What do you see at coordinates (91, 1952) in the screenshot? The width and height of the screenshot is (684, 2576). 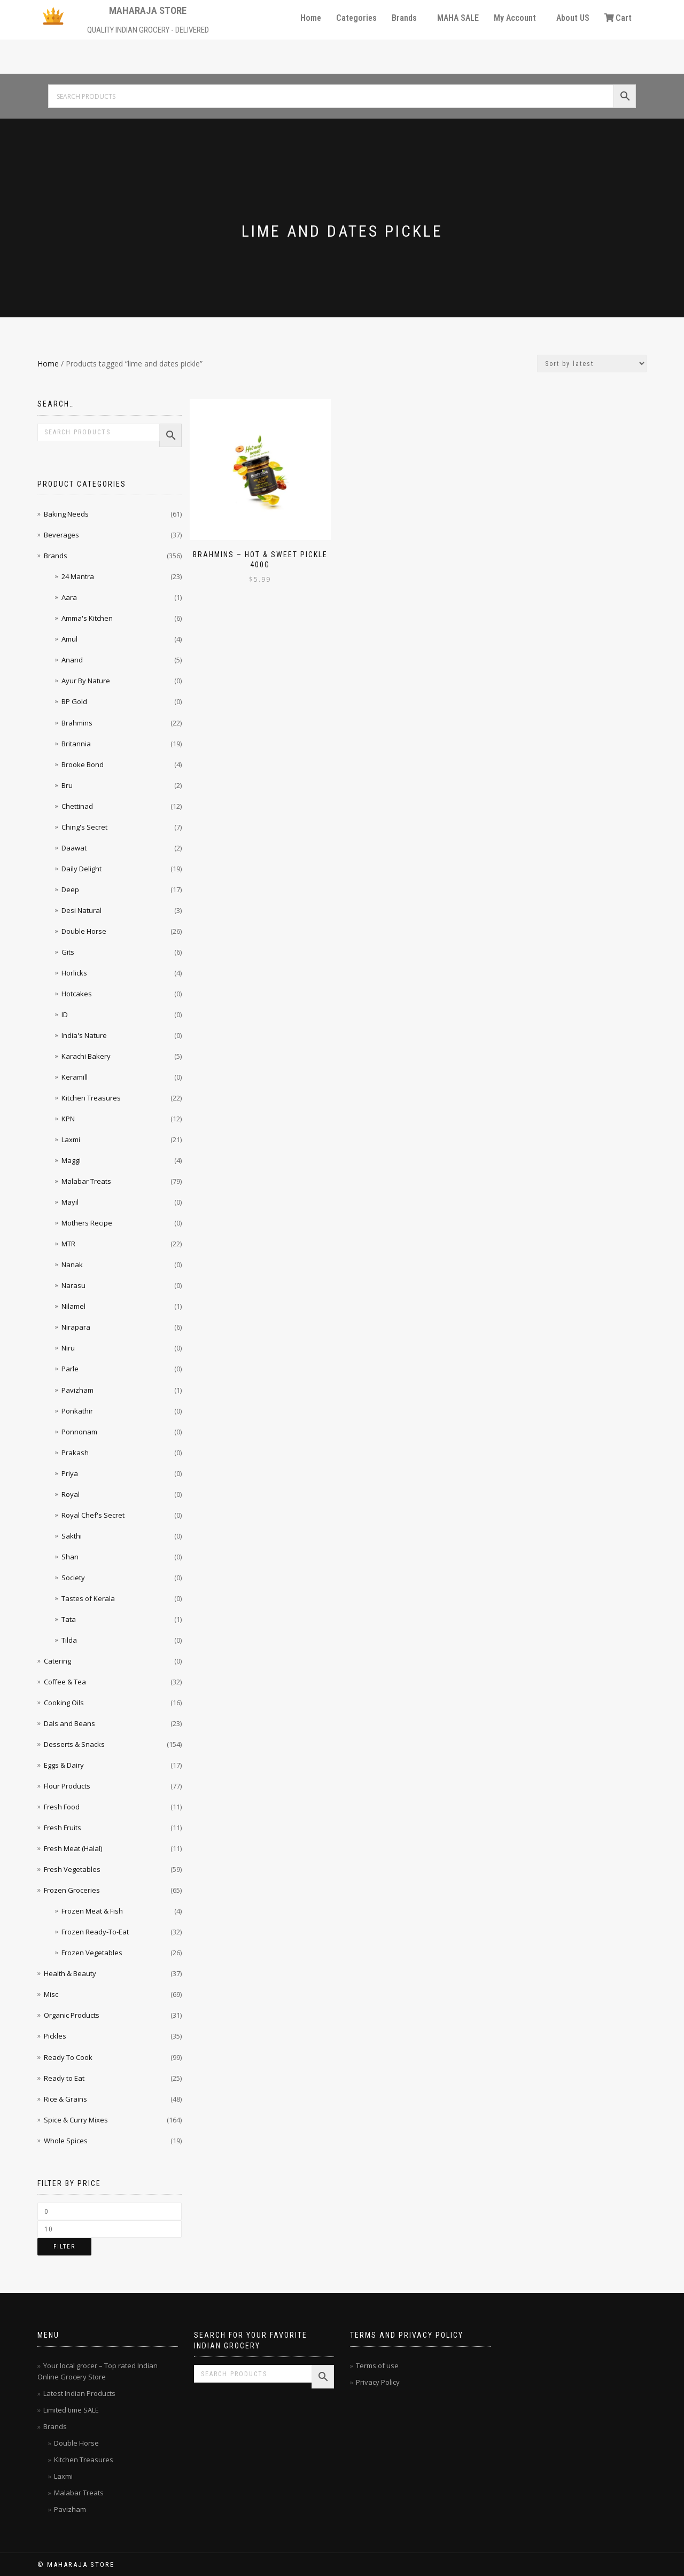 I see `Frozen Vegetables` at bounding box center [91, 1952].